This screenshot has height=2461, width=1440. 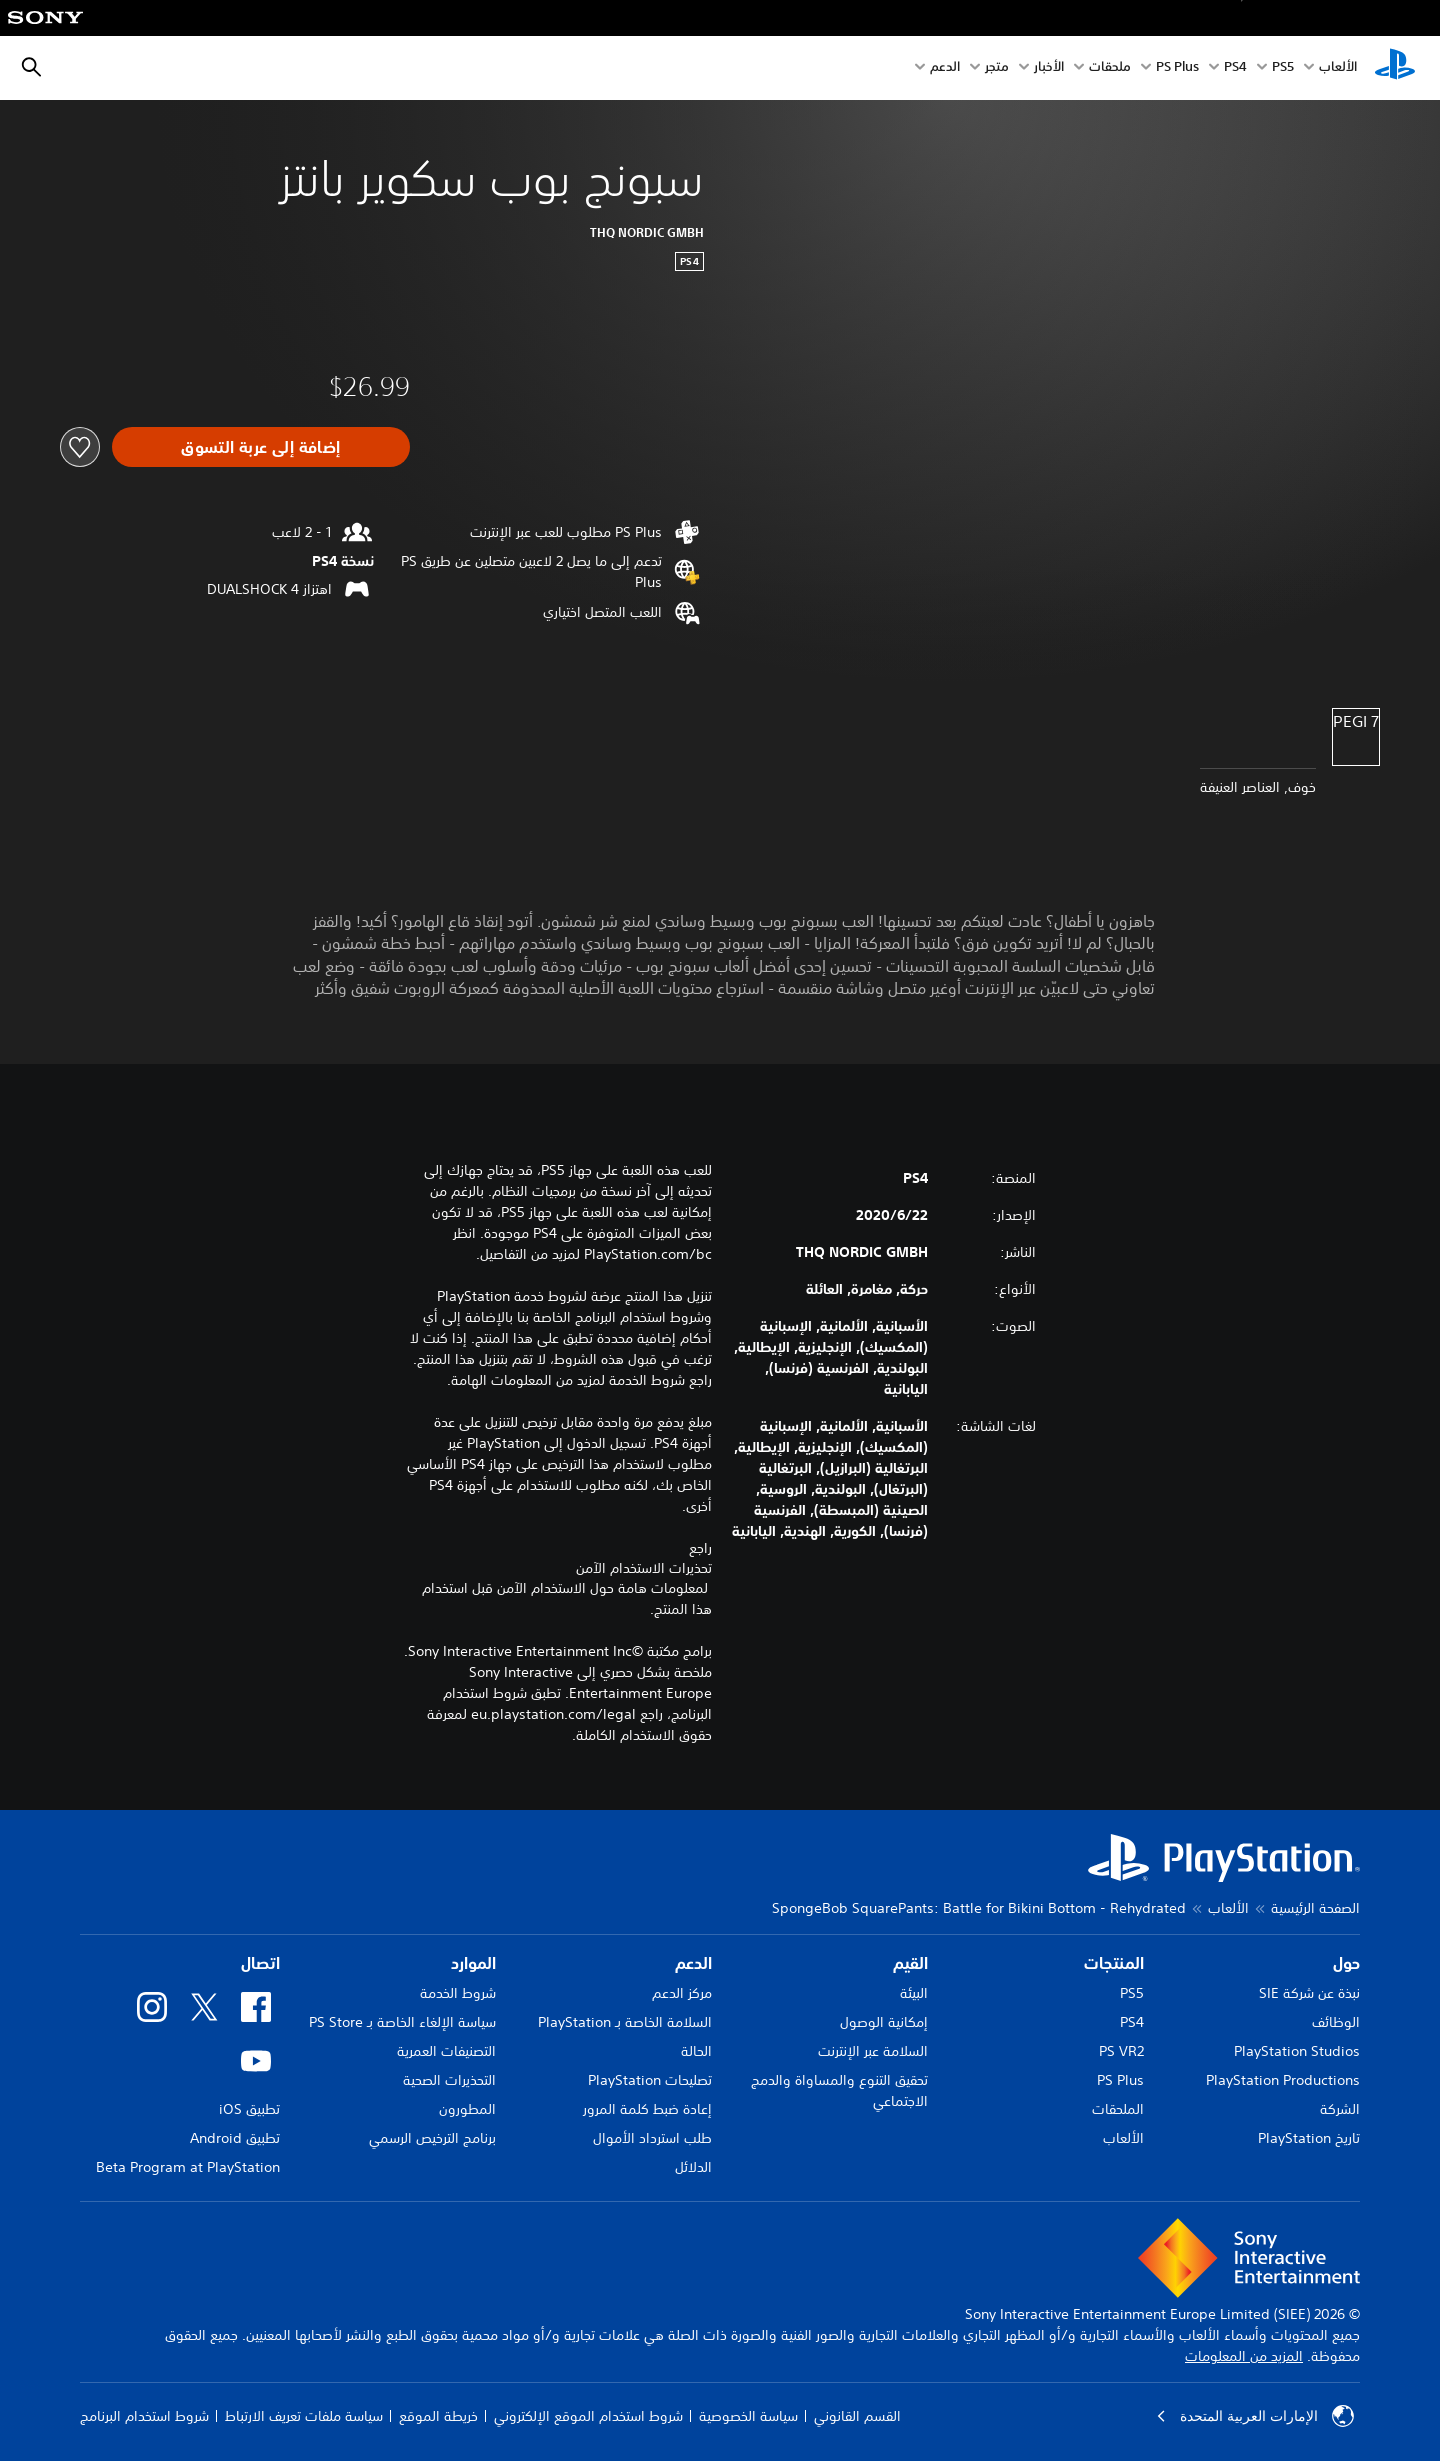 I want to click on الإمارات العربية المتحدة [حدّد البلد أو المنطقة ما عدا الإمارات العربية المتحدة], so click(x=1255, y=2416).